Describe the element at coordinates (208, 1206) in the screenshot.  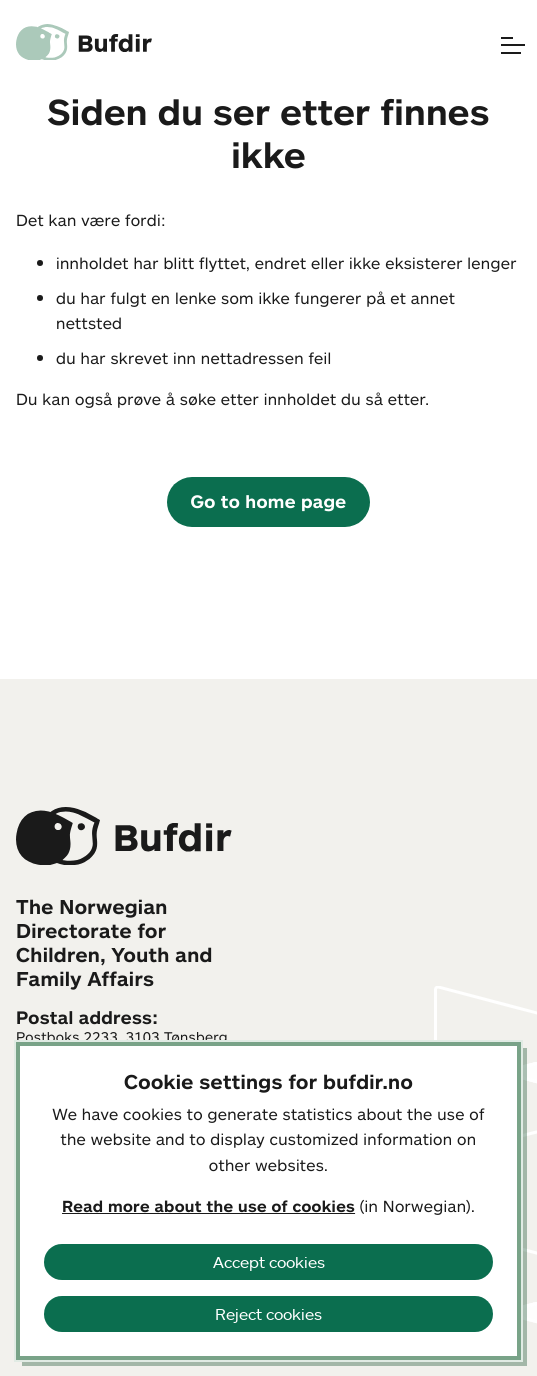
I see `Read more about the use of cookies` at that location.